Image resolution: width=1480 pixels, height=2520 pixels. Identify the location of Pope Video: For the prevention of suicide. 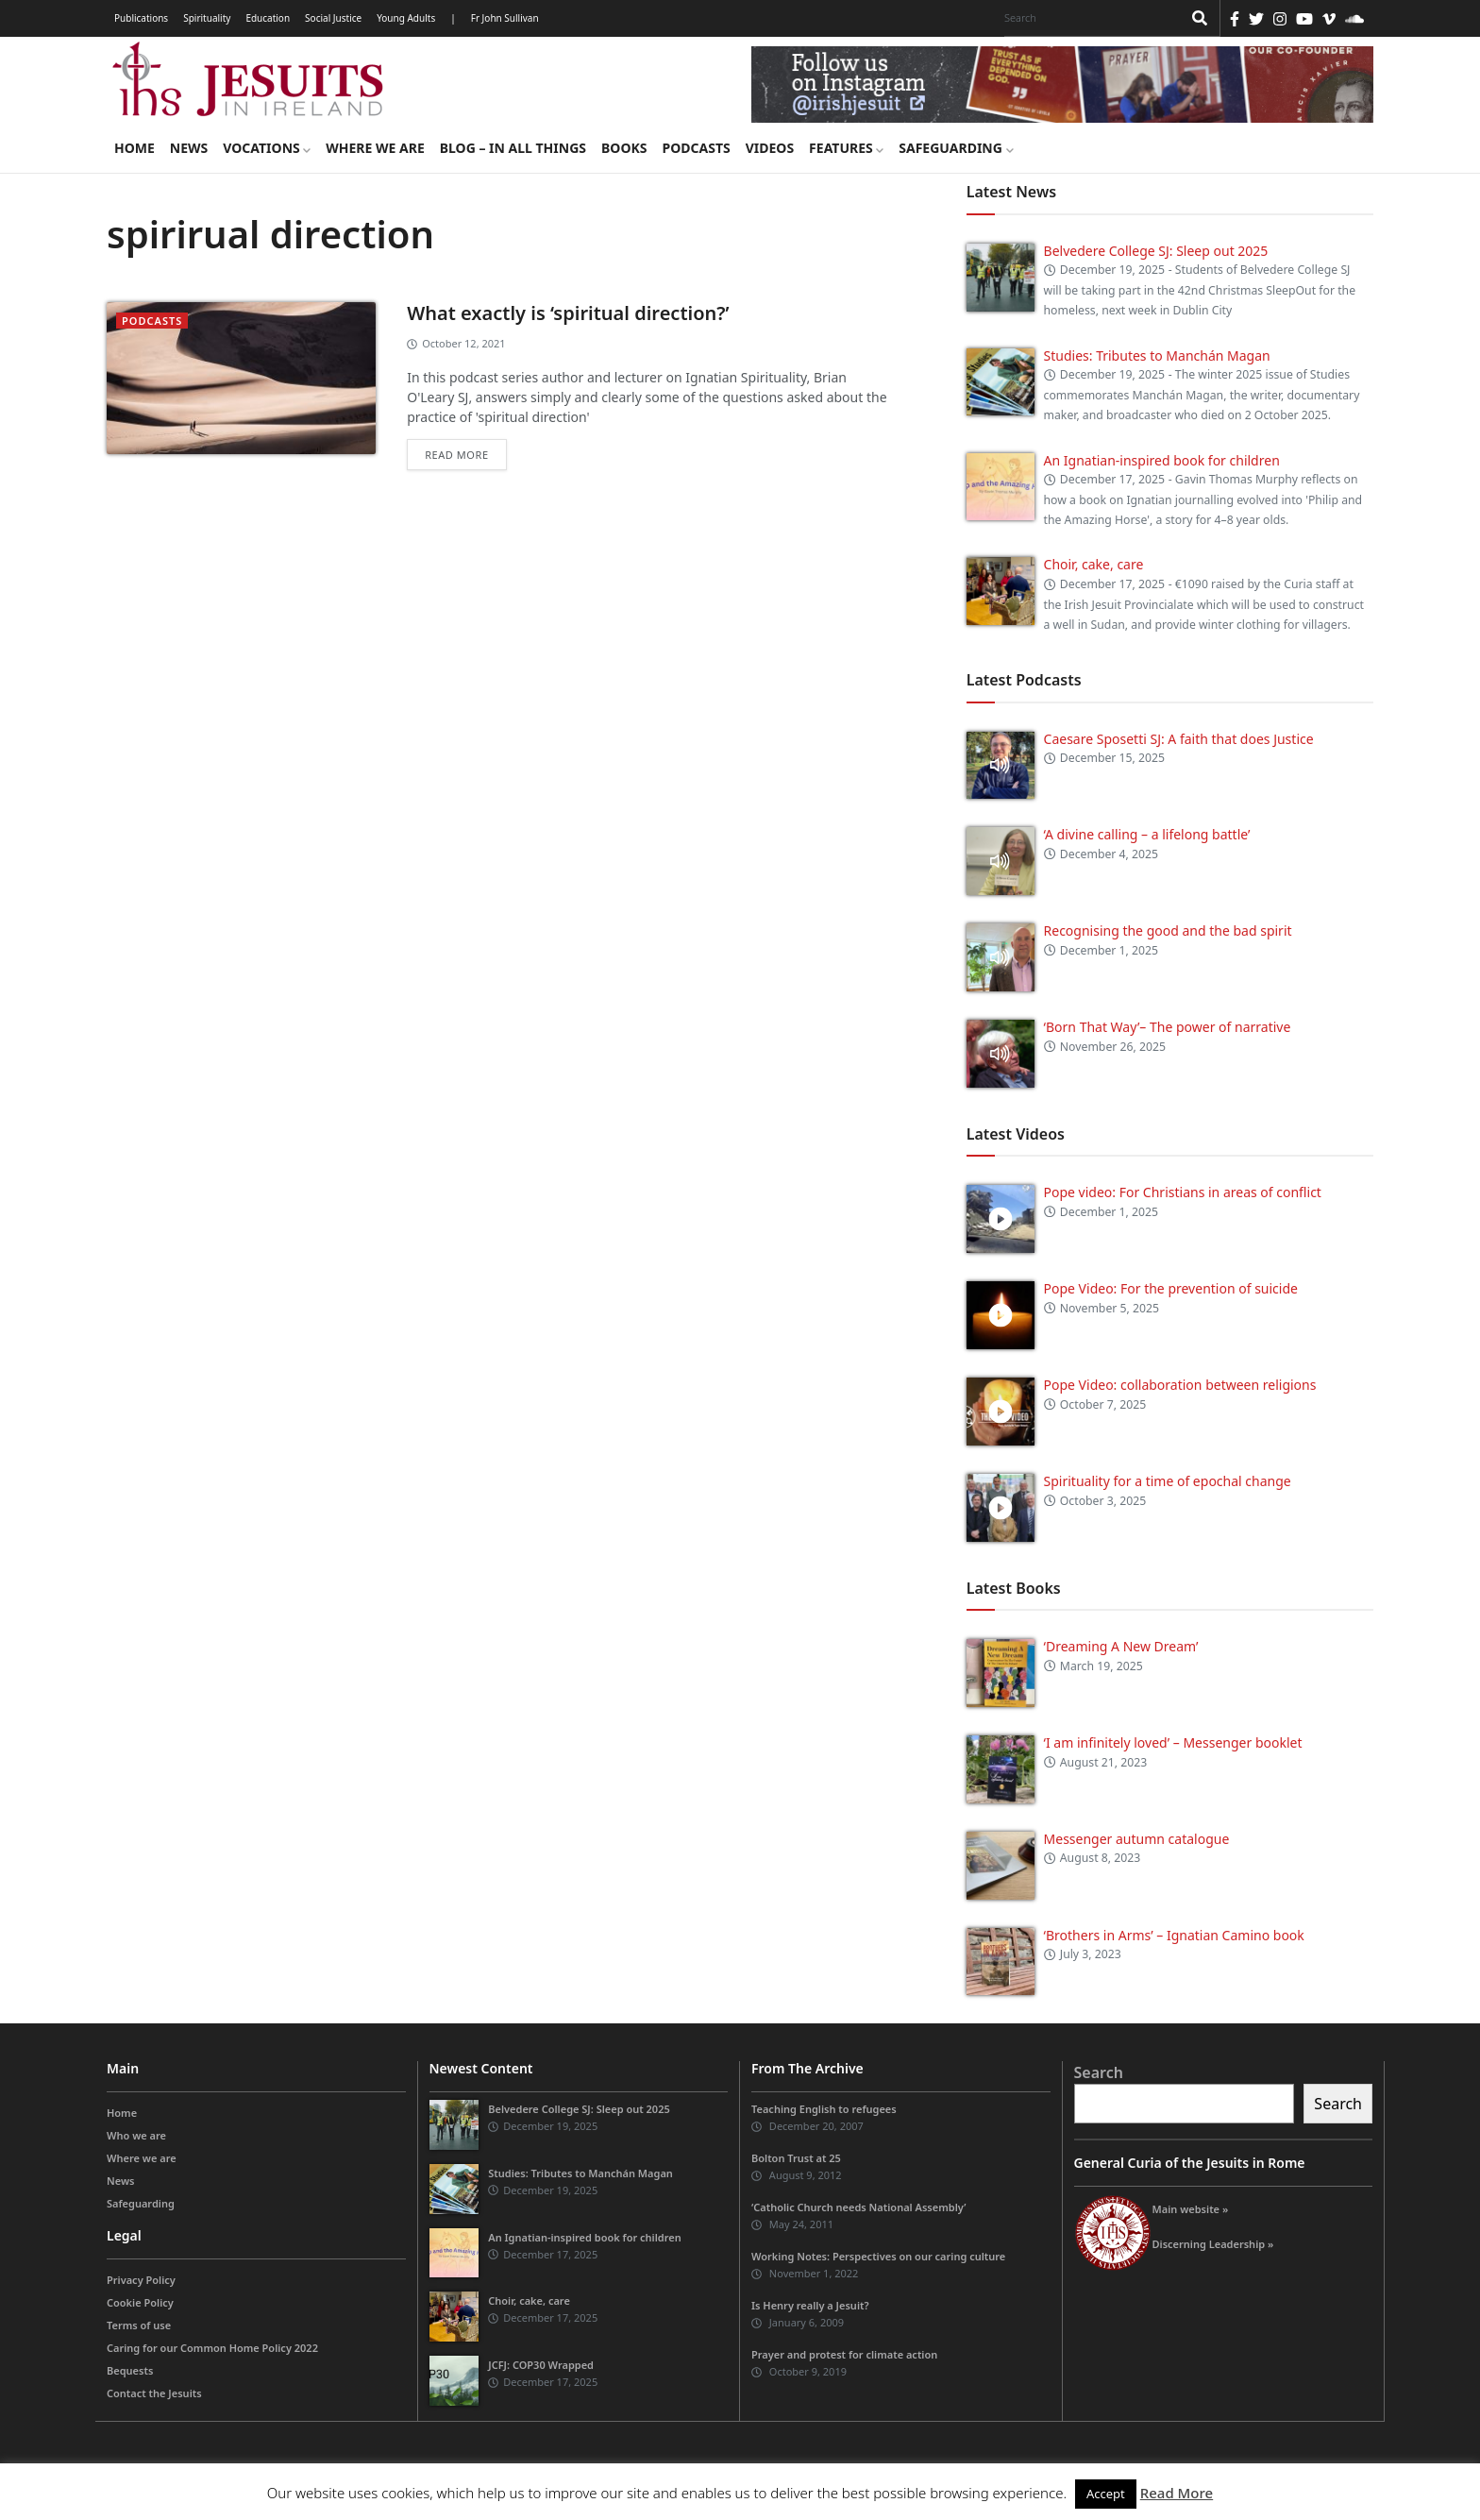
(1173, 1288).